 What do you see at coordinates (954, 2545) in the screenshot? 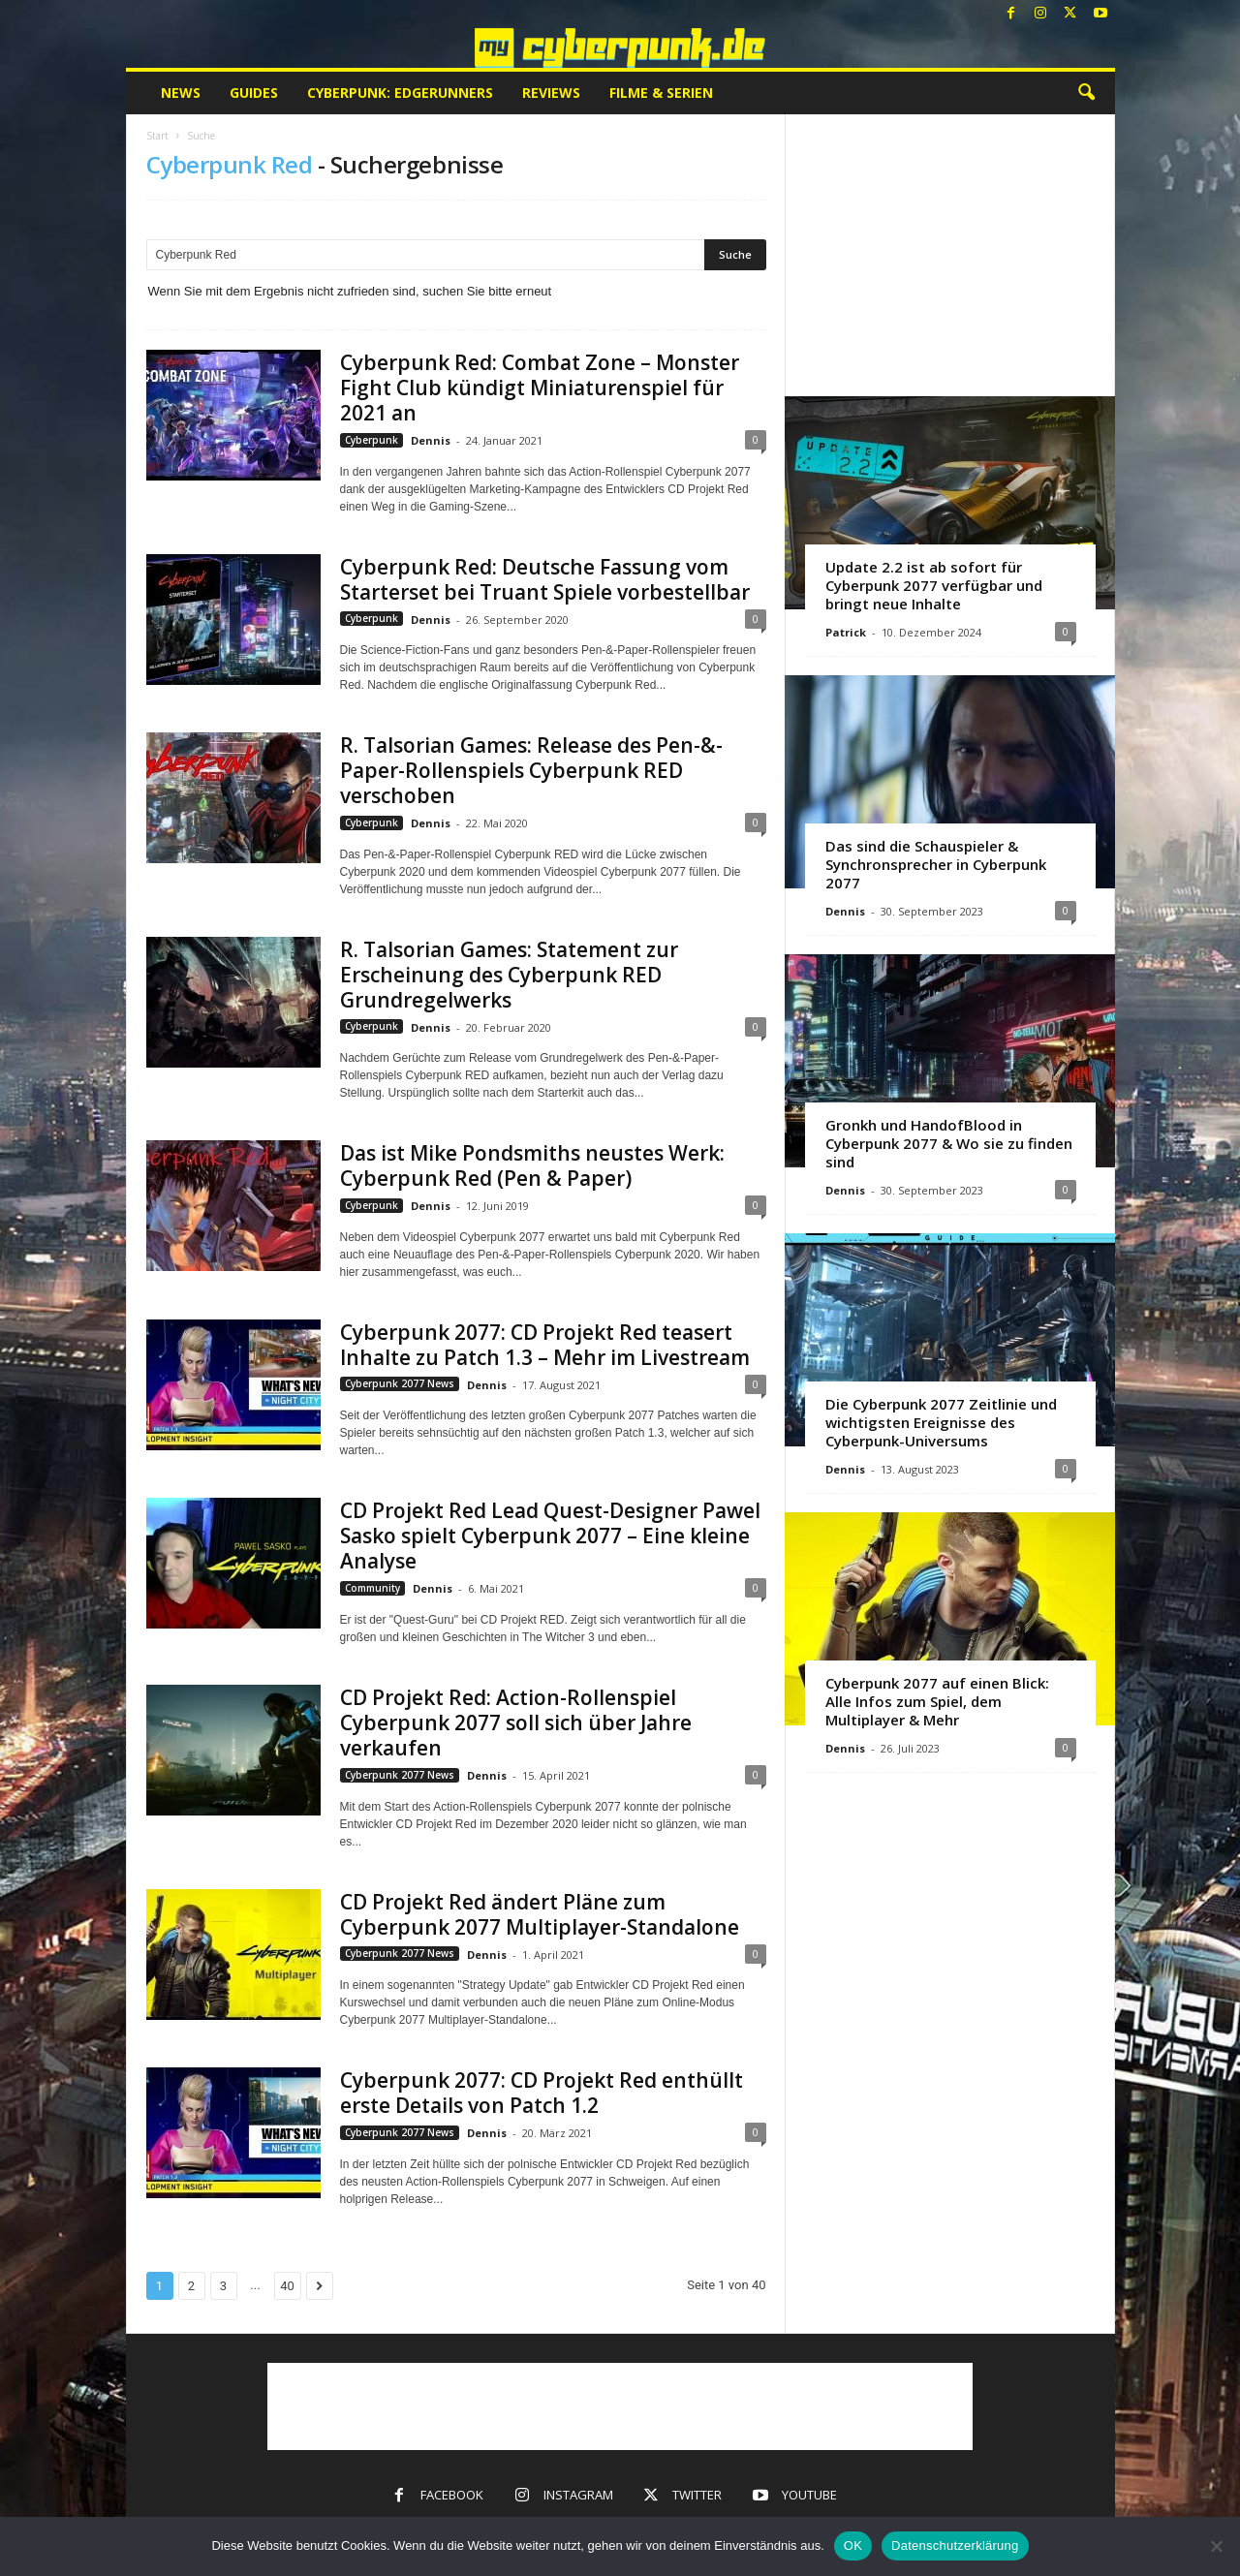
I see `Datenschutzerklärung` at bounding box center [954, 2545].